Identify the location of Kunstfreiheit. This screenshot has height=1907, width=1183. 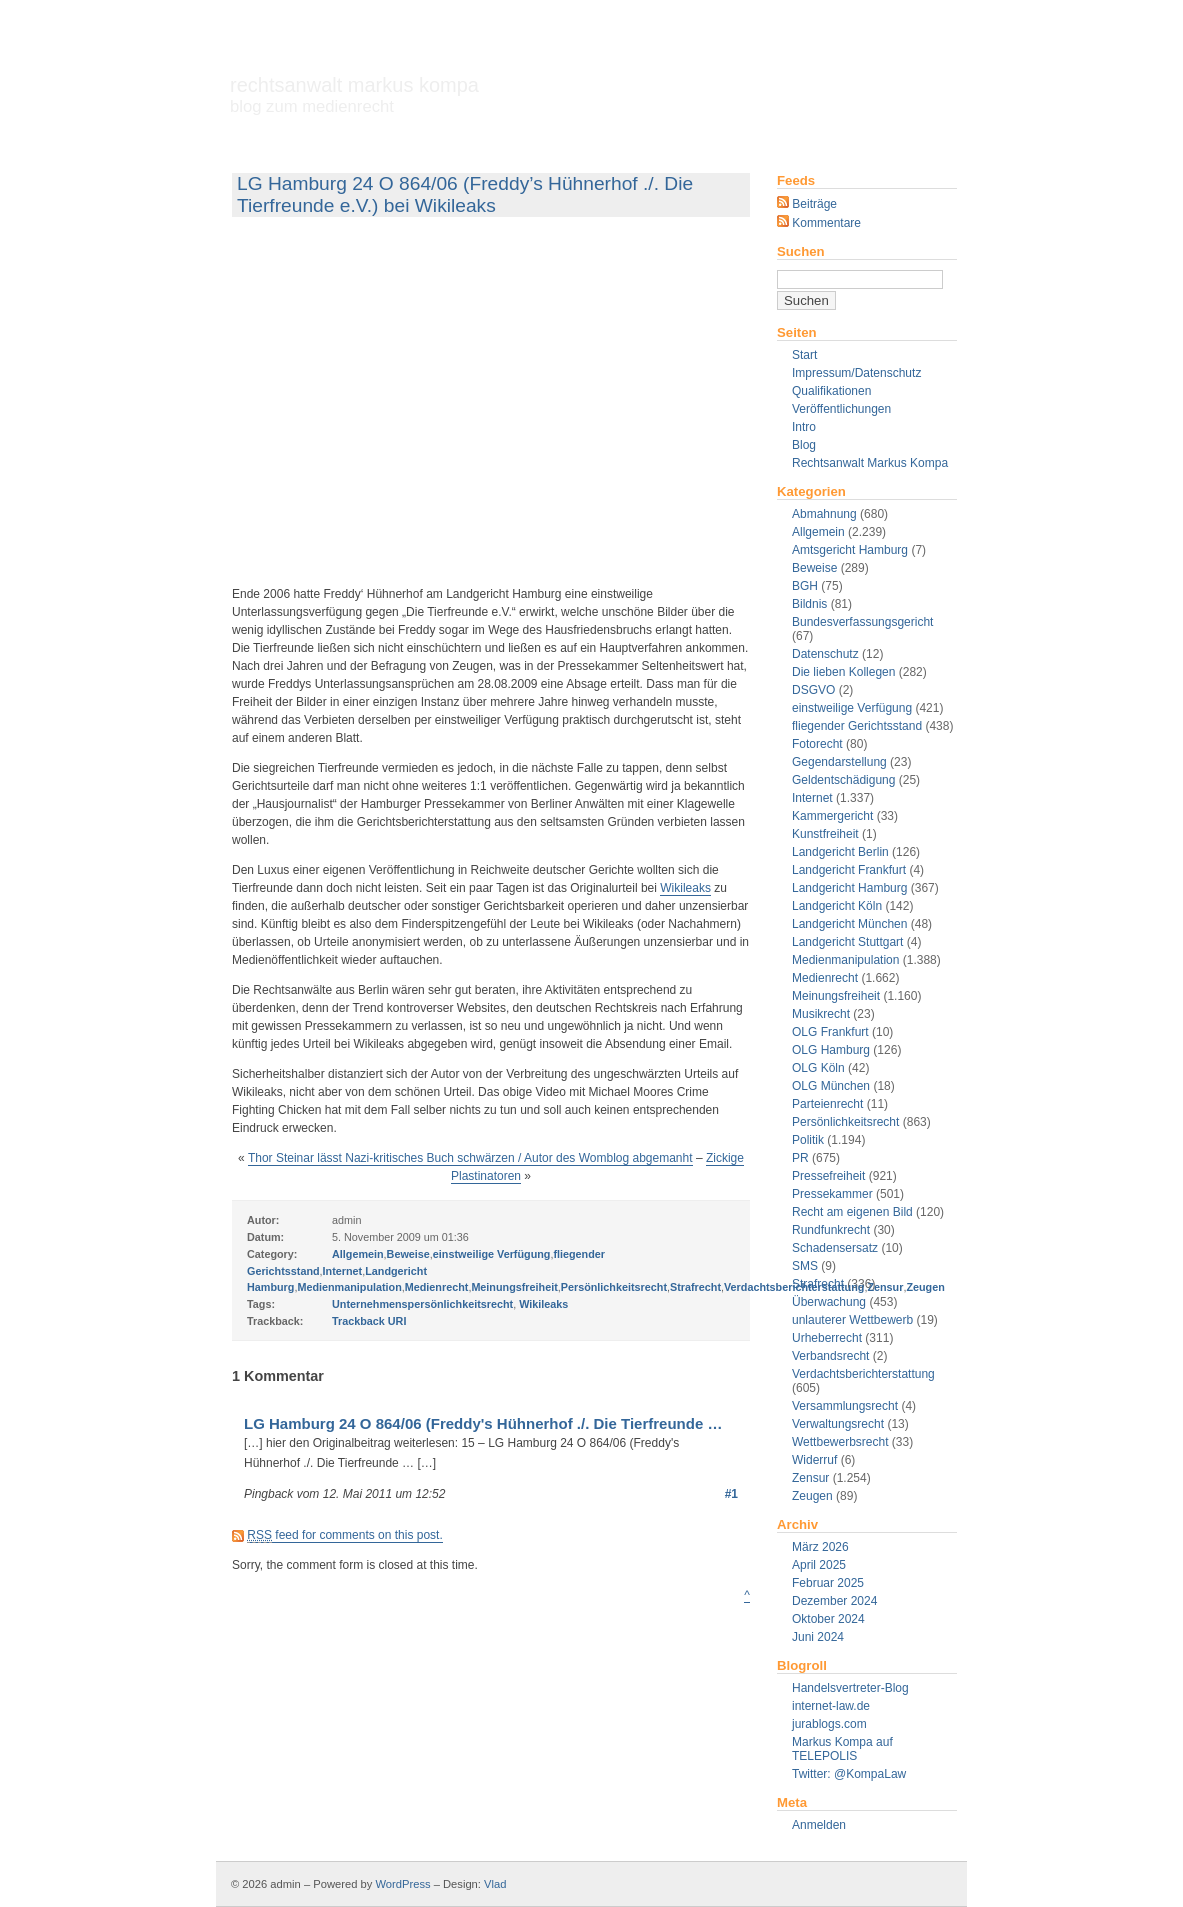
(825, 834).